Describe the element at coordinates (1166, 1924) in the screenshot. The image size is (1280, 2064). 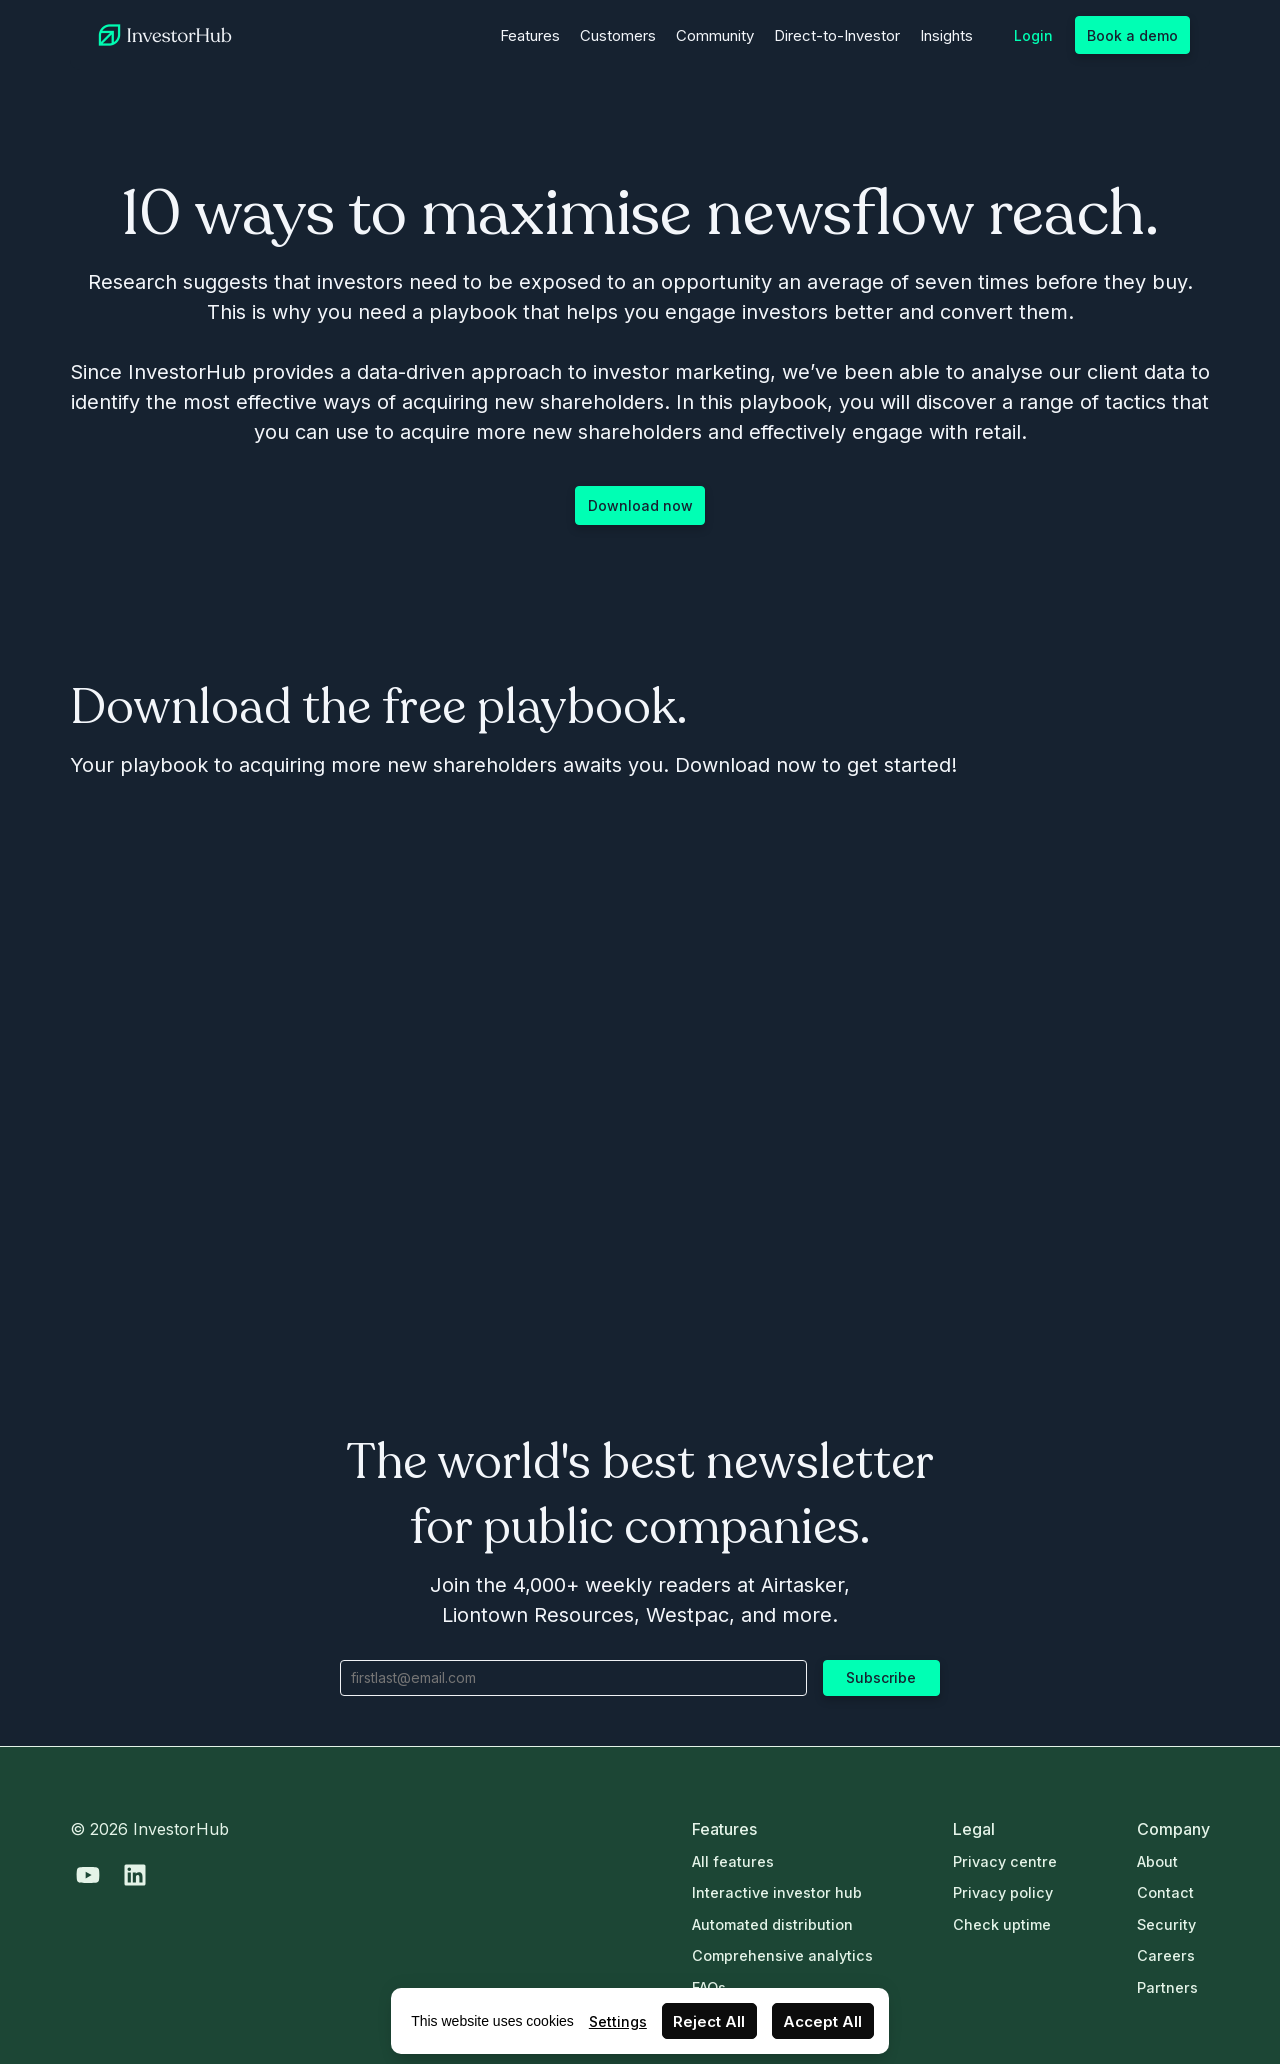
I see `Security` at that location.